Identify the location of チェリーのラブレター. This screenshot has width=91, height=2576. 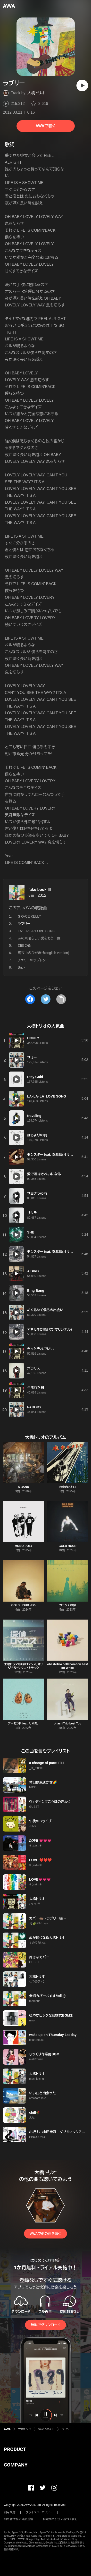
(33, 960).